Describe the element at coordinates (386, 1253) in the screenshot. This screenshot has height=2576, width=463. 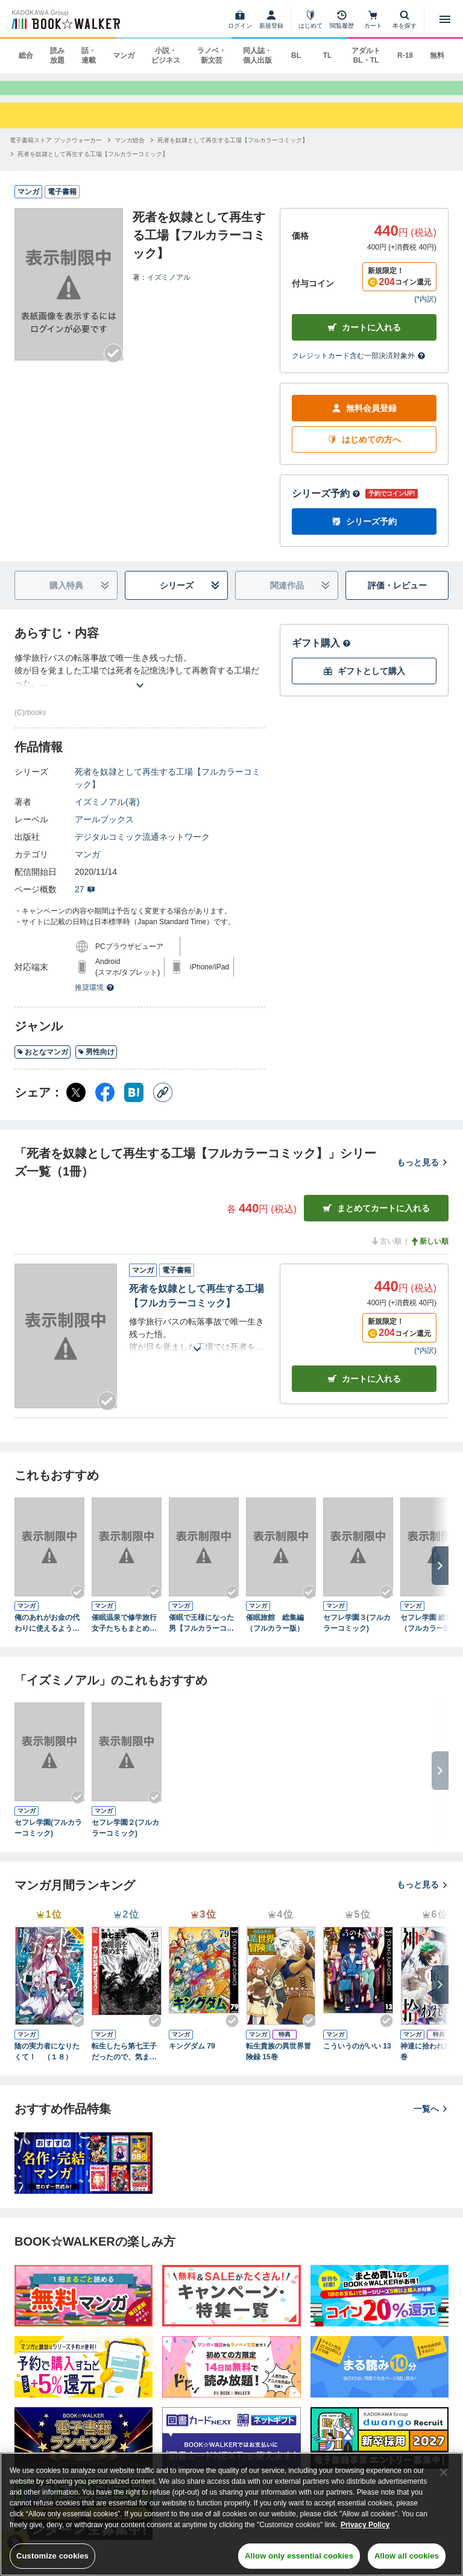
I see `古い順` at that location.